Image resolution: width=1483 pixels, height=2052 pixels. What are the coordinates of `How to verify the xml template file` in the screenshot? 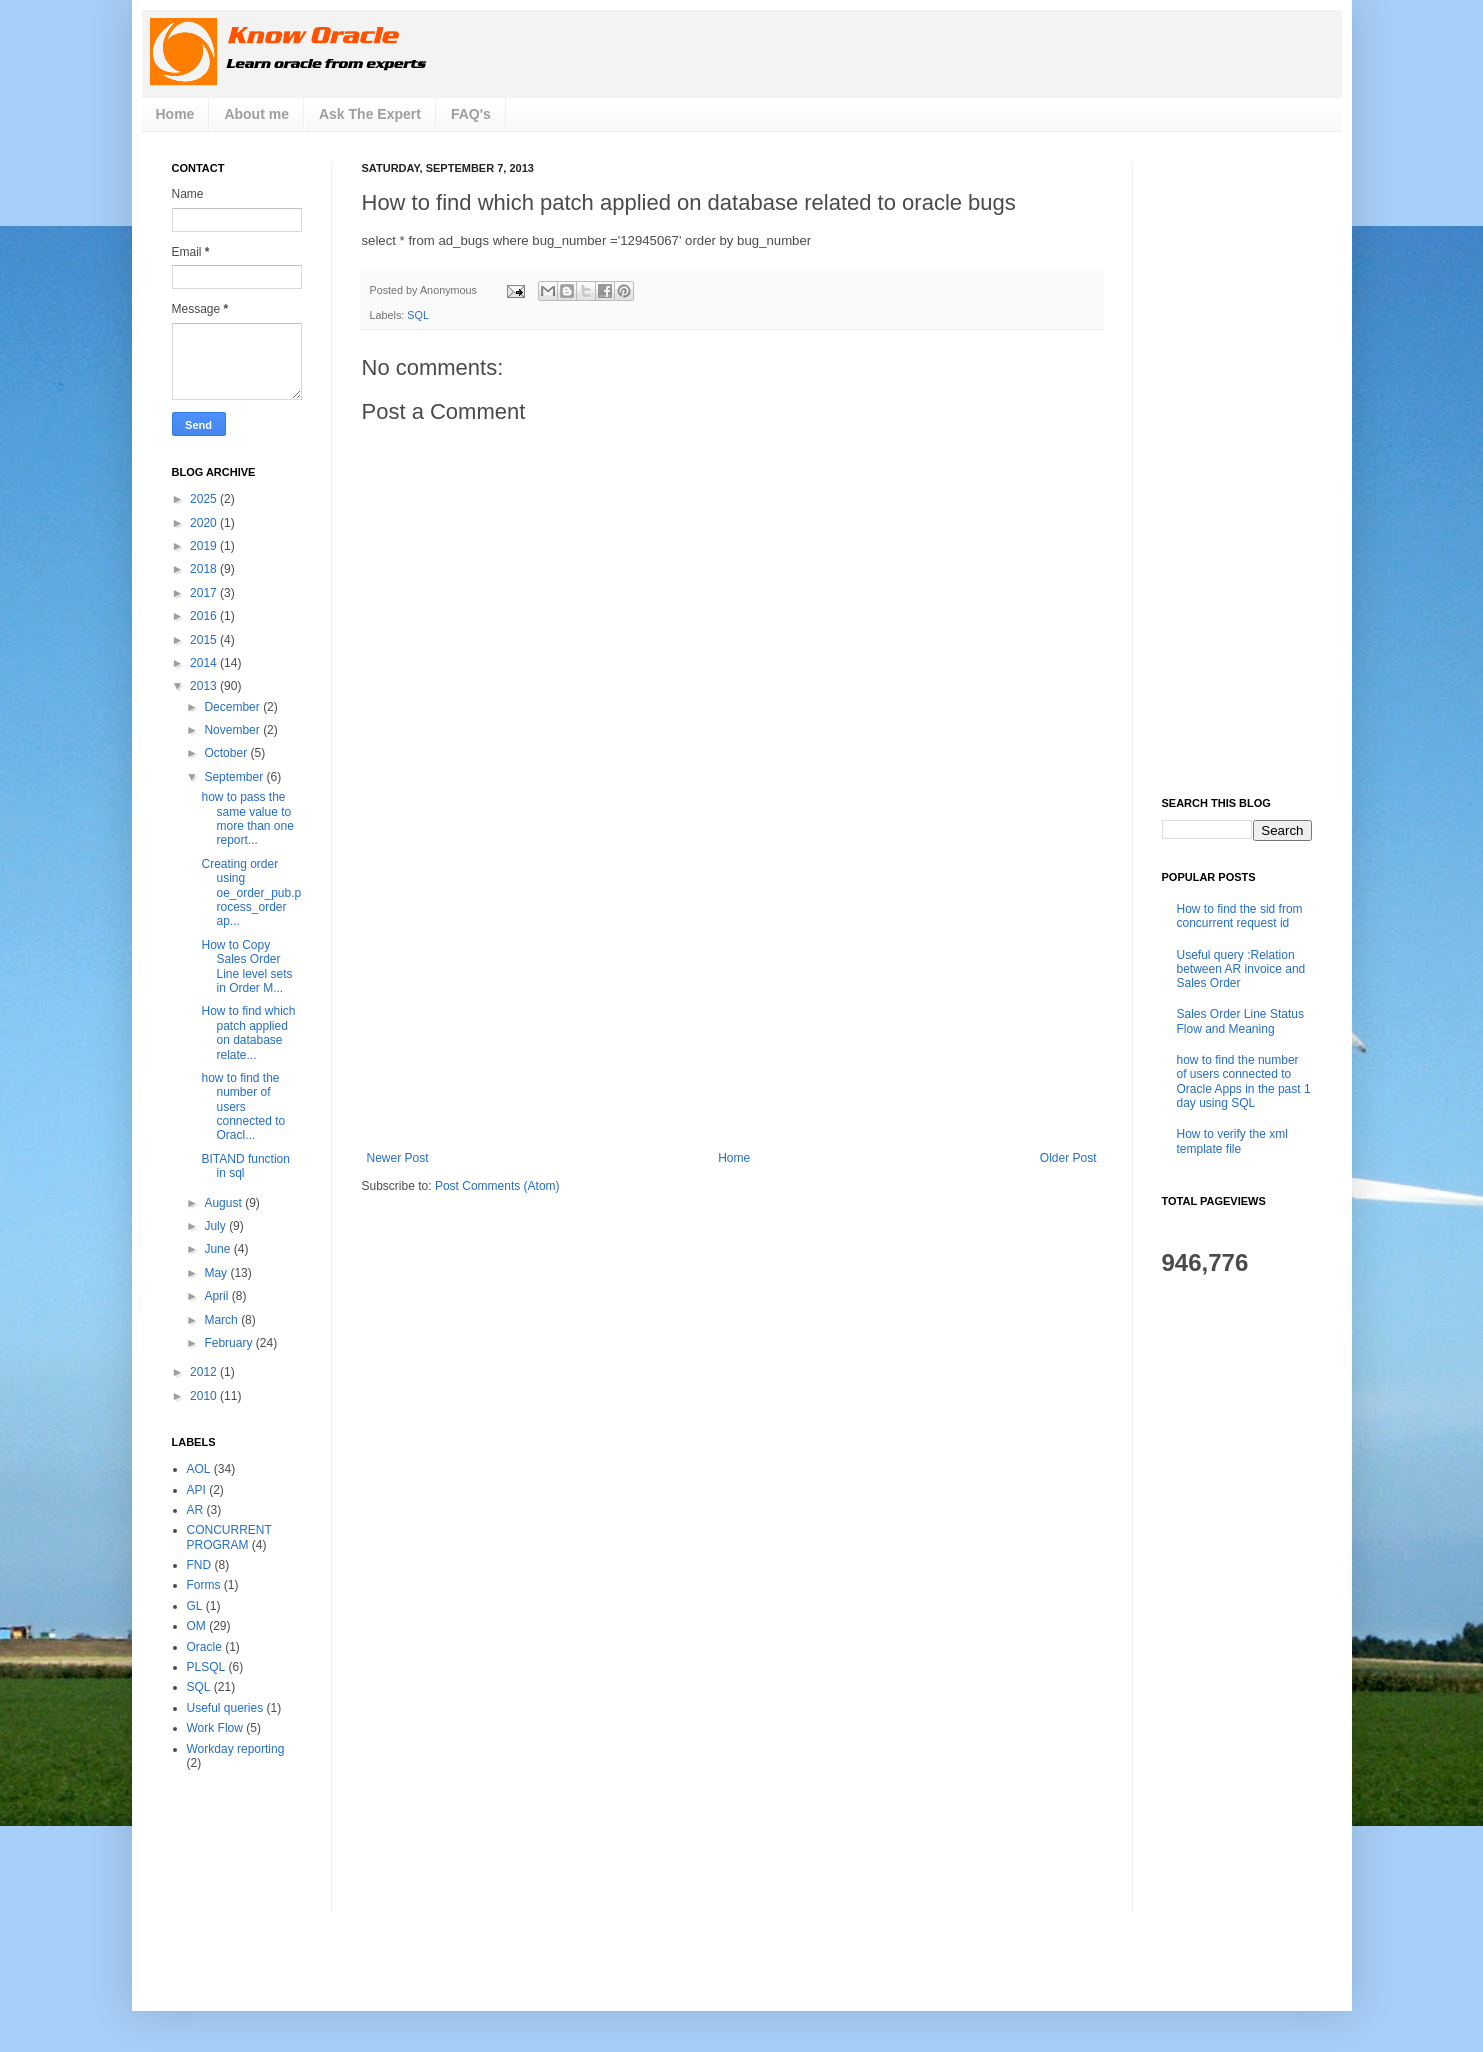 It's located at (1232, 1141).